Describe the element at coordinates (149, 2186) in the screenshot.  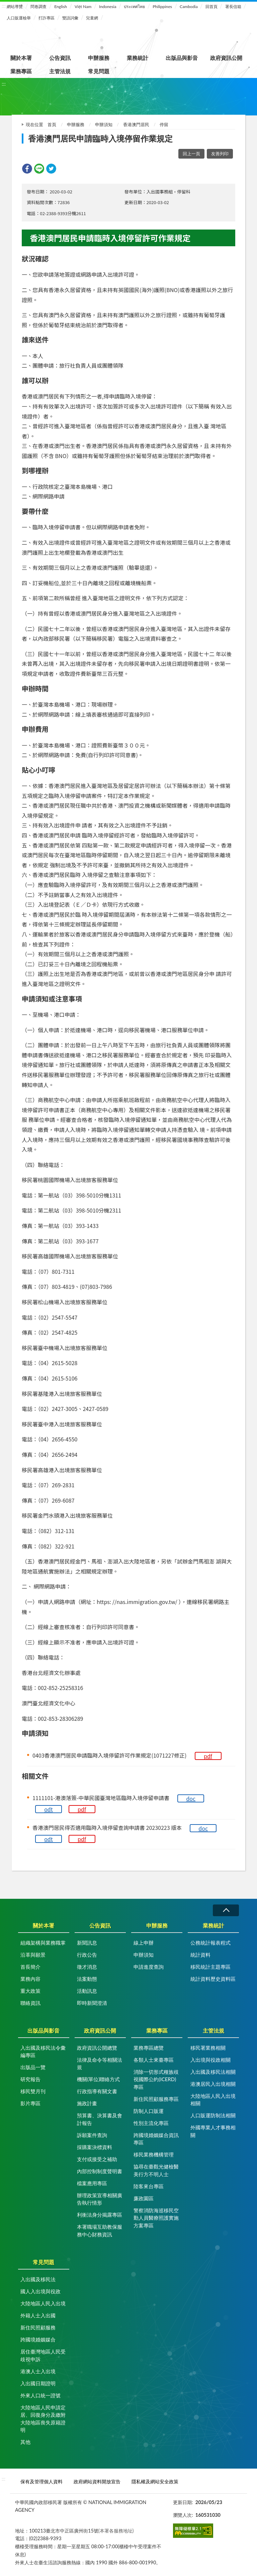
I see `陸客來台專區` at that location.